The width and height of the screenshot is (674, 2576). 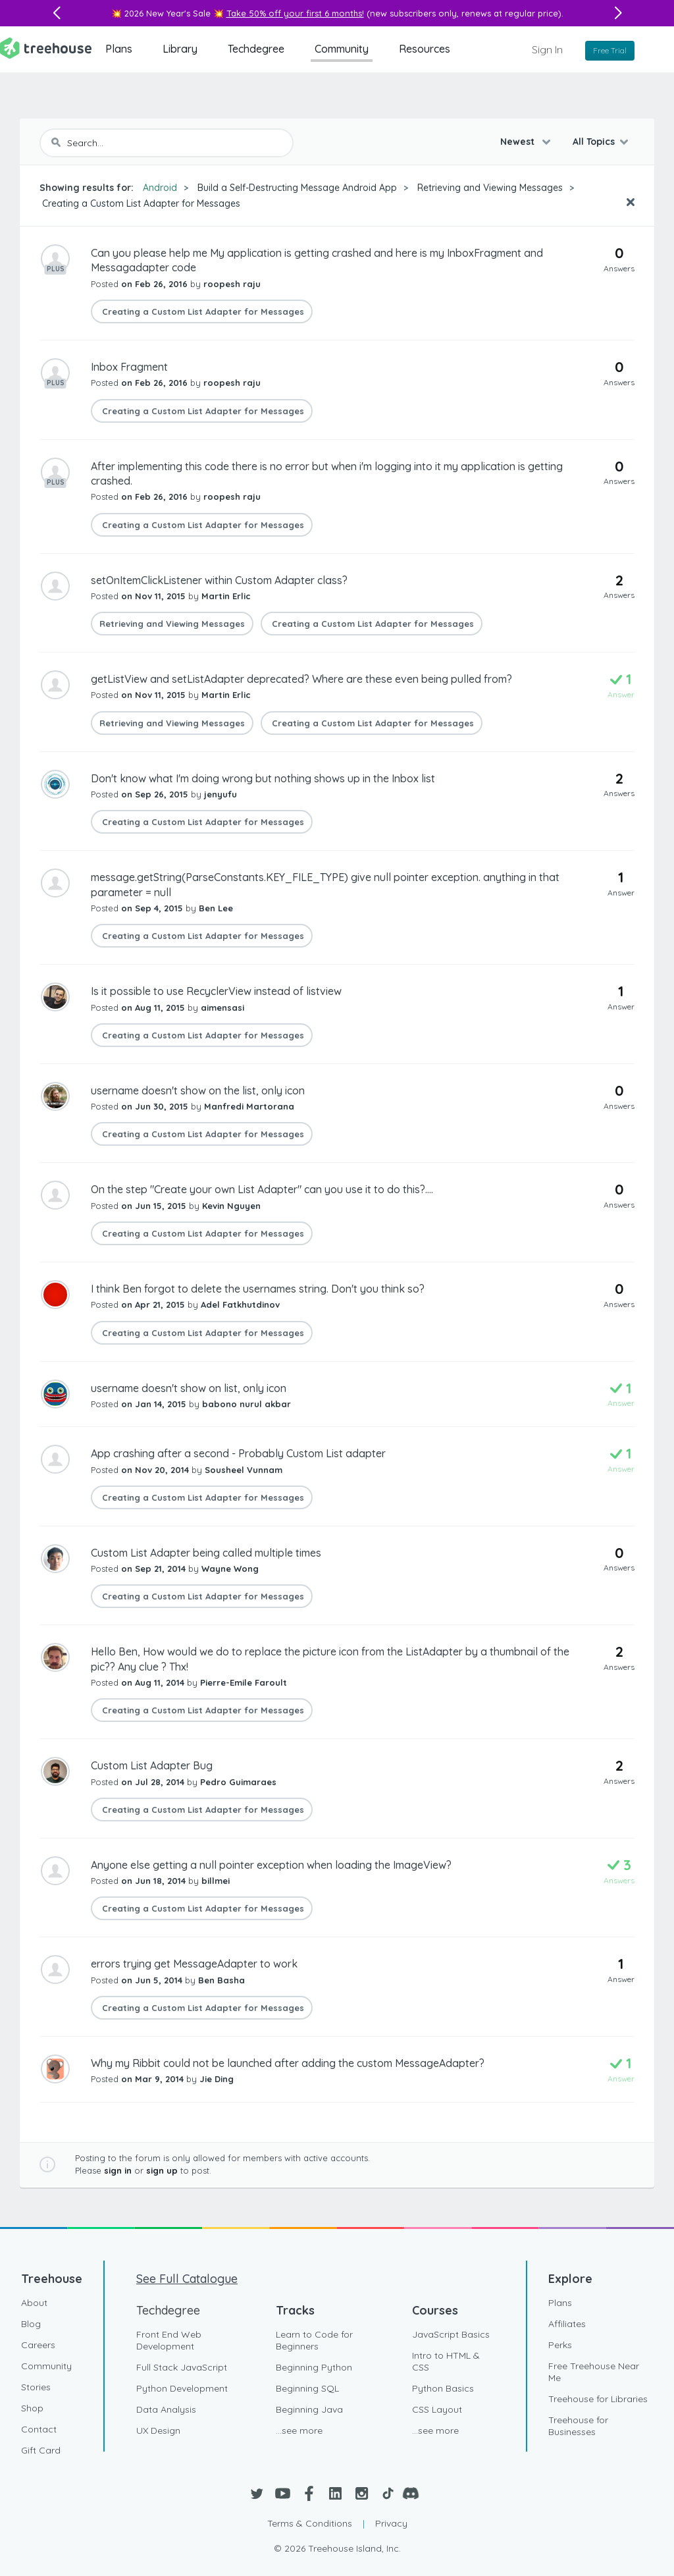 What do you see at coordinates (610, 50) in the screenshot?
I see `Free Trial` at bounding box center [610, 50].